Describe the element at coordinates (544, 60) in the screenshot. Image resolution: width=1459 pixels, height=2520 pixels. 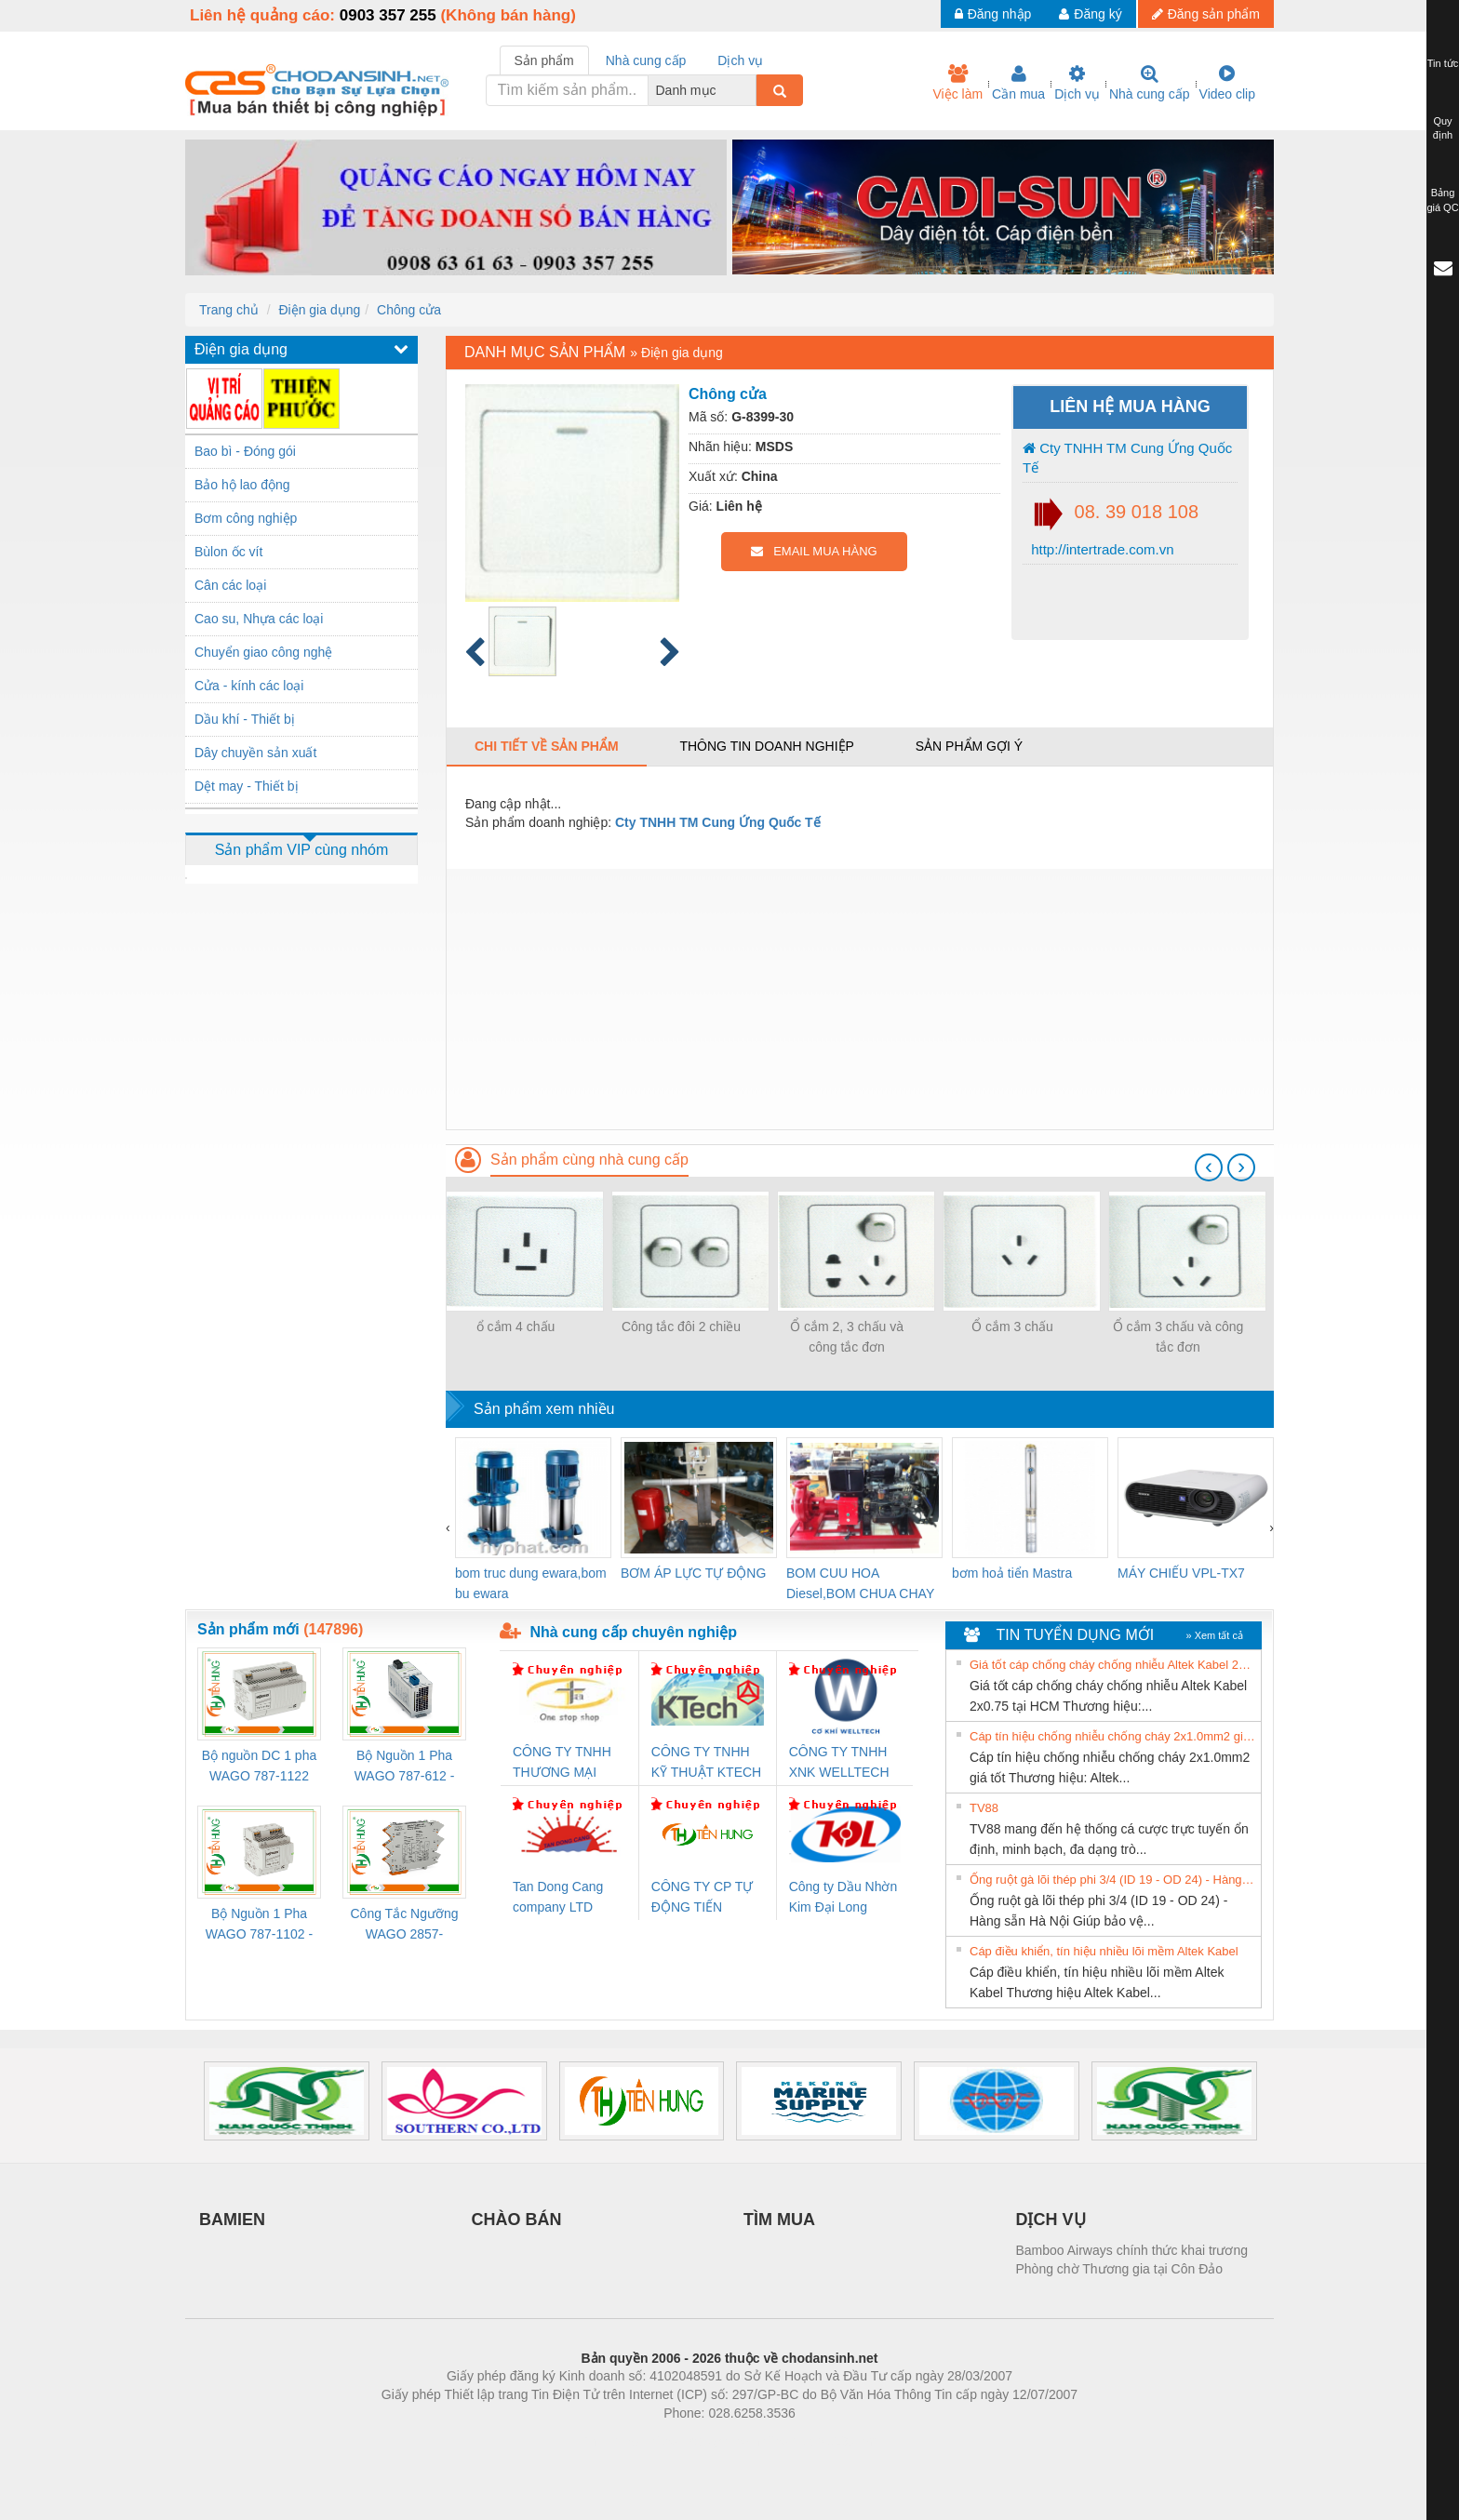
I see `Sản phẩm [tab]` at that location.